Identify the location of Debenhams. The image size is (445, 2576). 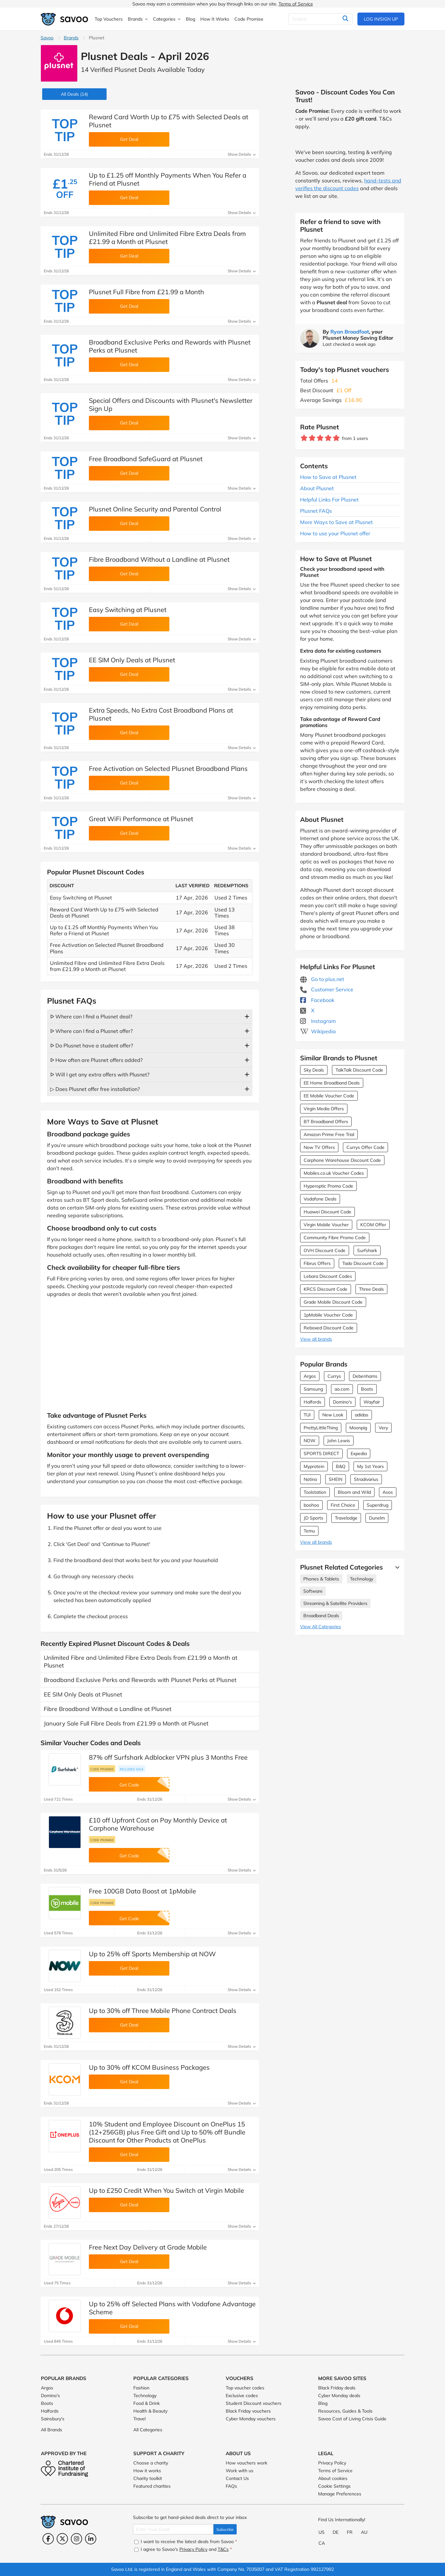
(365, 1376).